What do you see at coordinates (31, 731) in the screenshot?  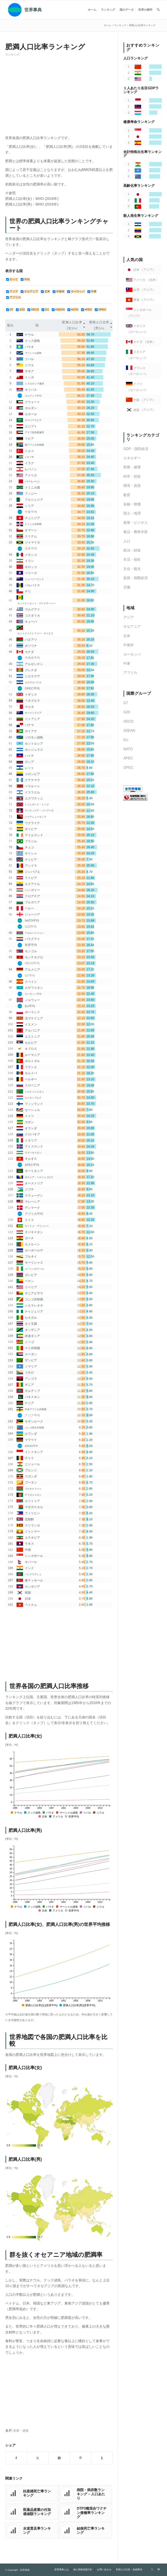 I see `ガイアナ` at bounding box center [31, 731].